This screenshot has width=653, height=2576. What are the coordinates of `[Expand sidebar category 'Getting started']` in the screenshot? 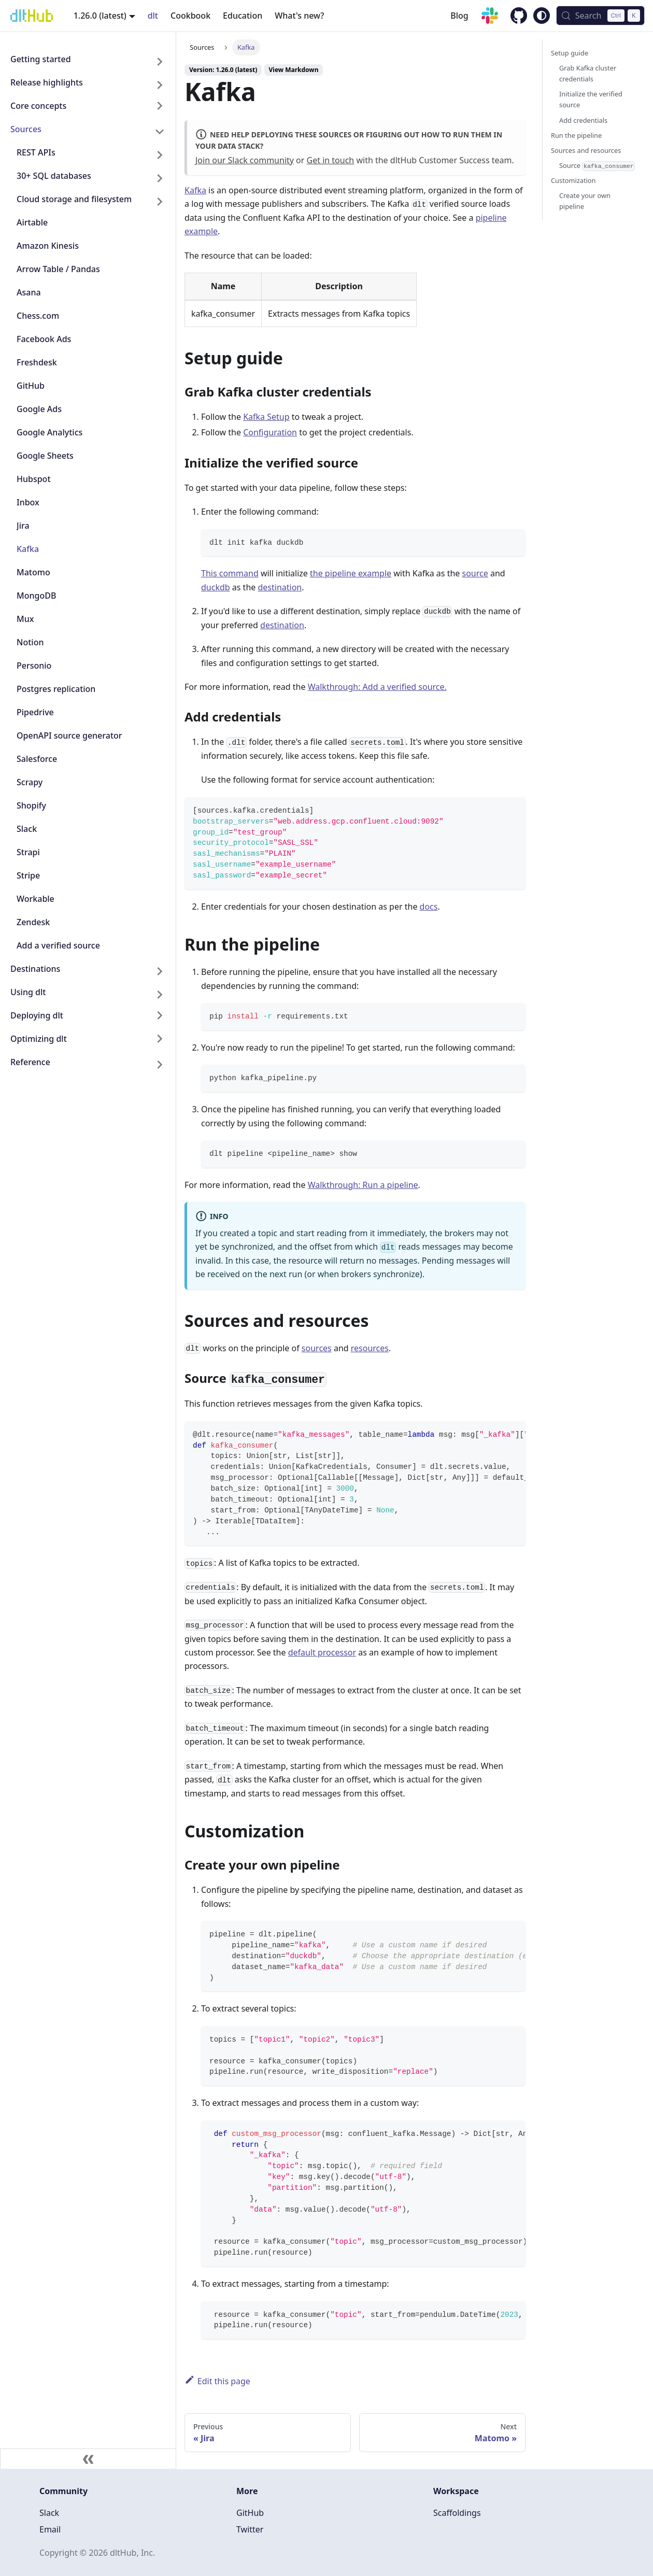 It's located at (159, 61).